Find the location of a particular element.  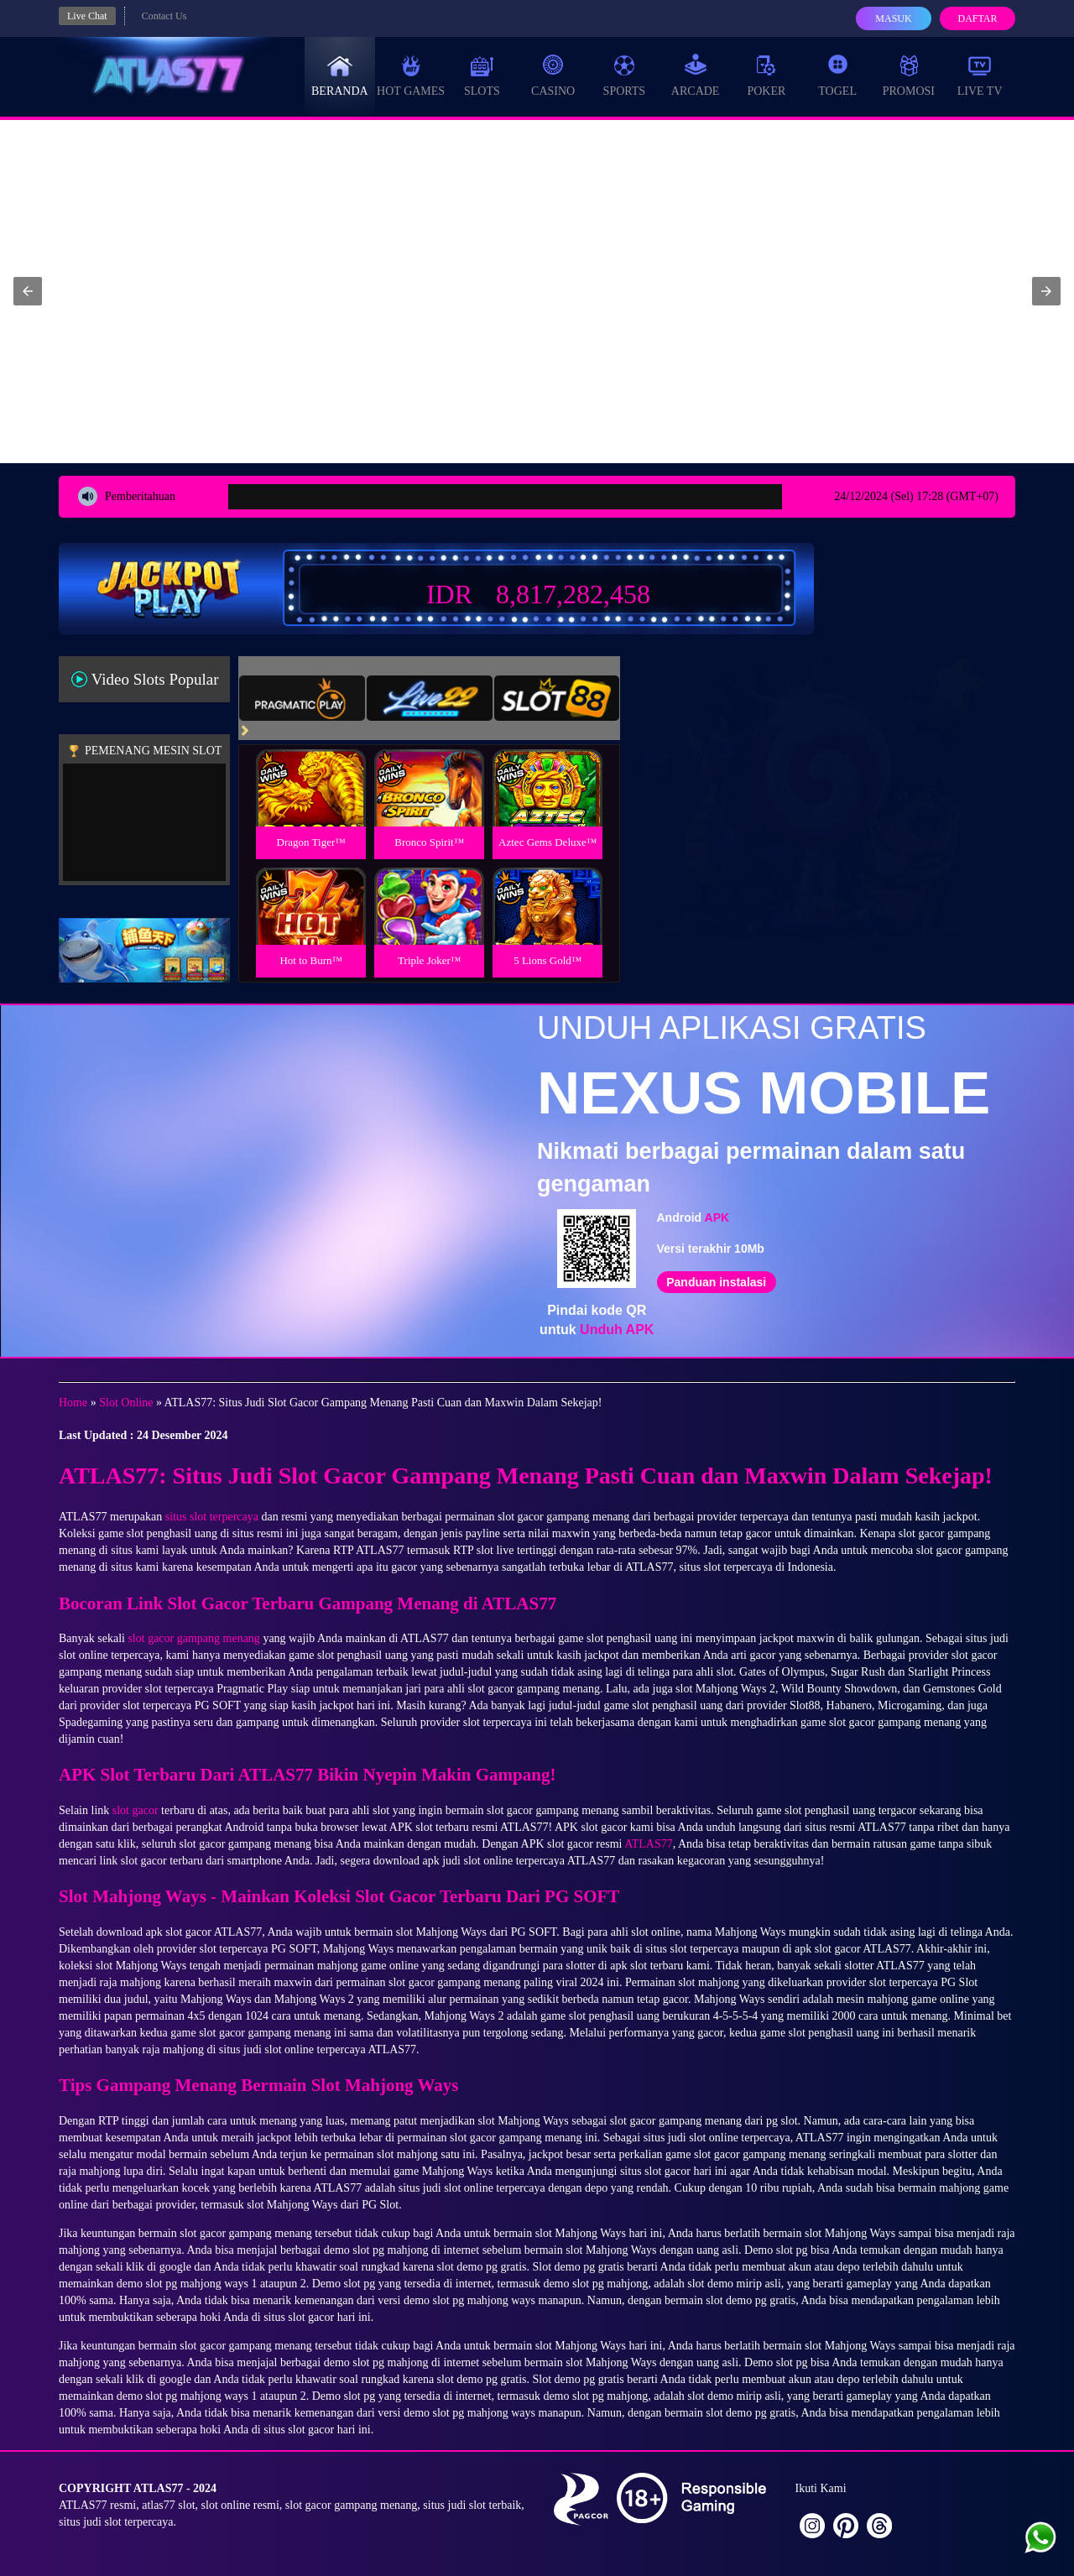

Sports is located at coordinates (624, 75).